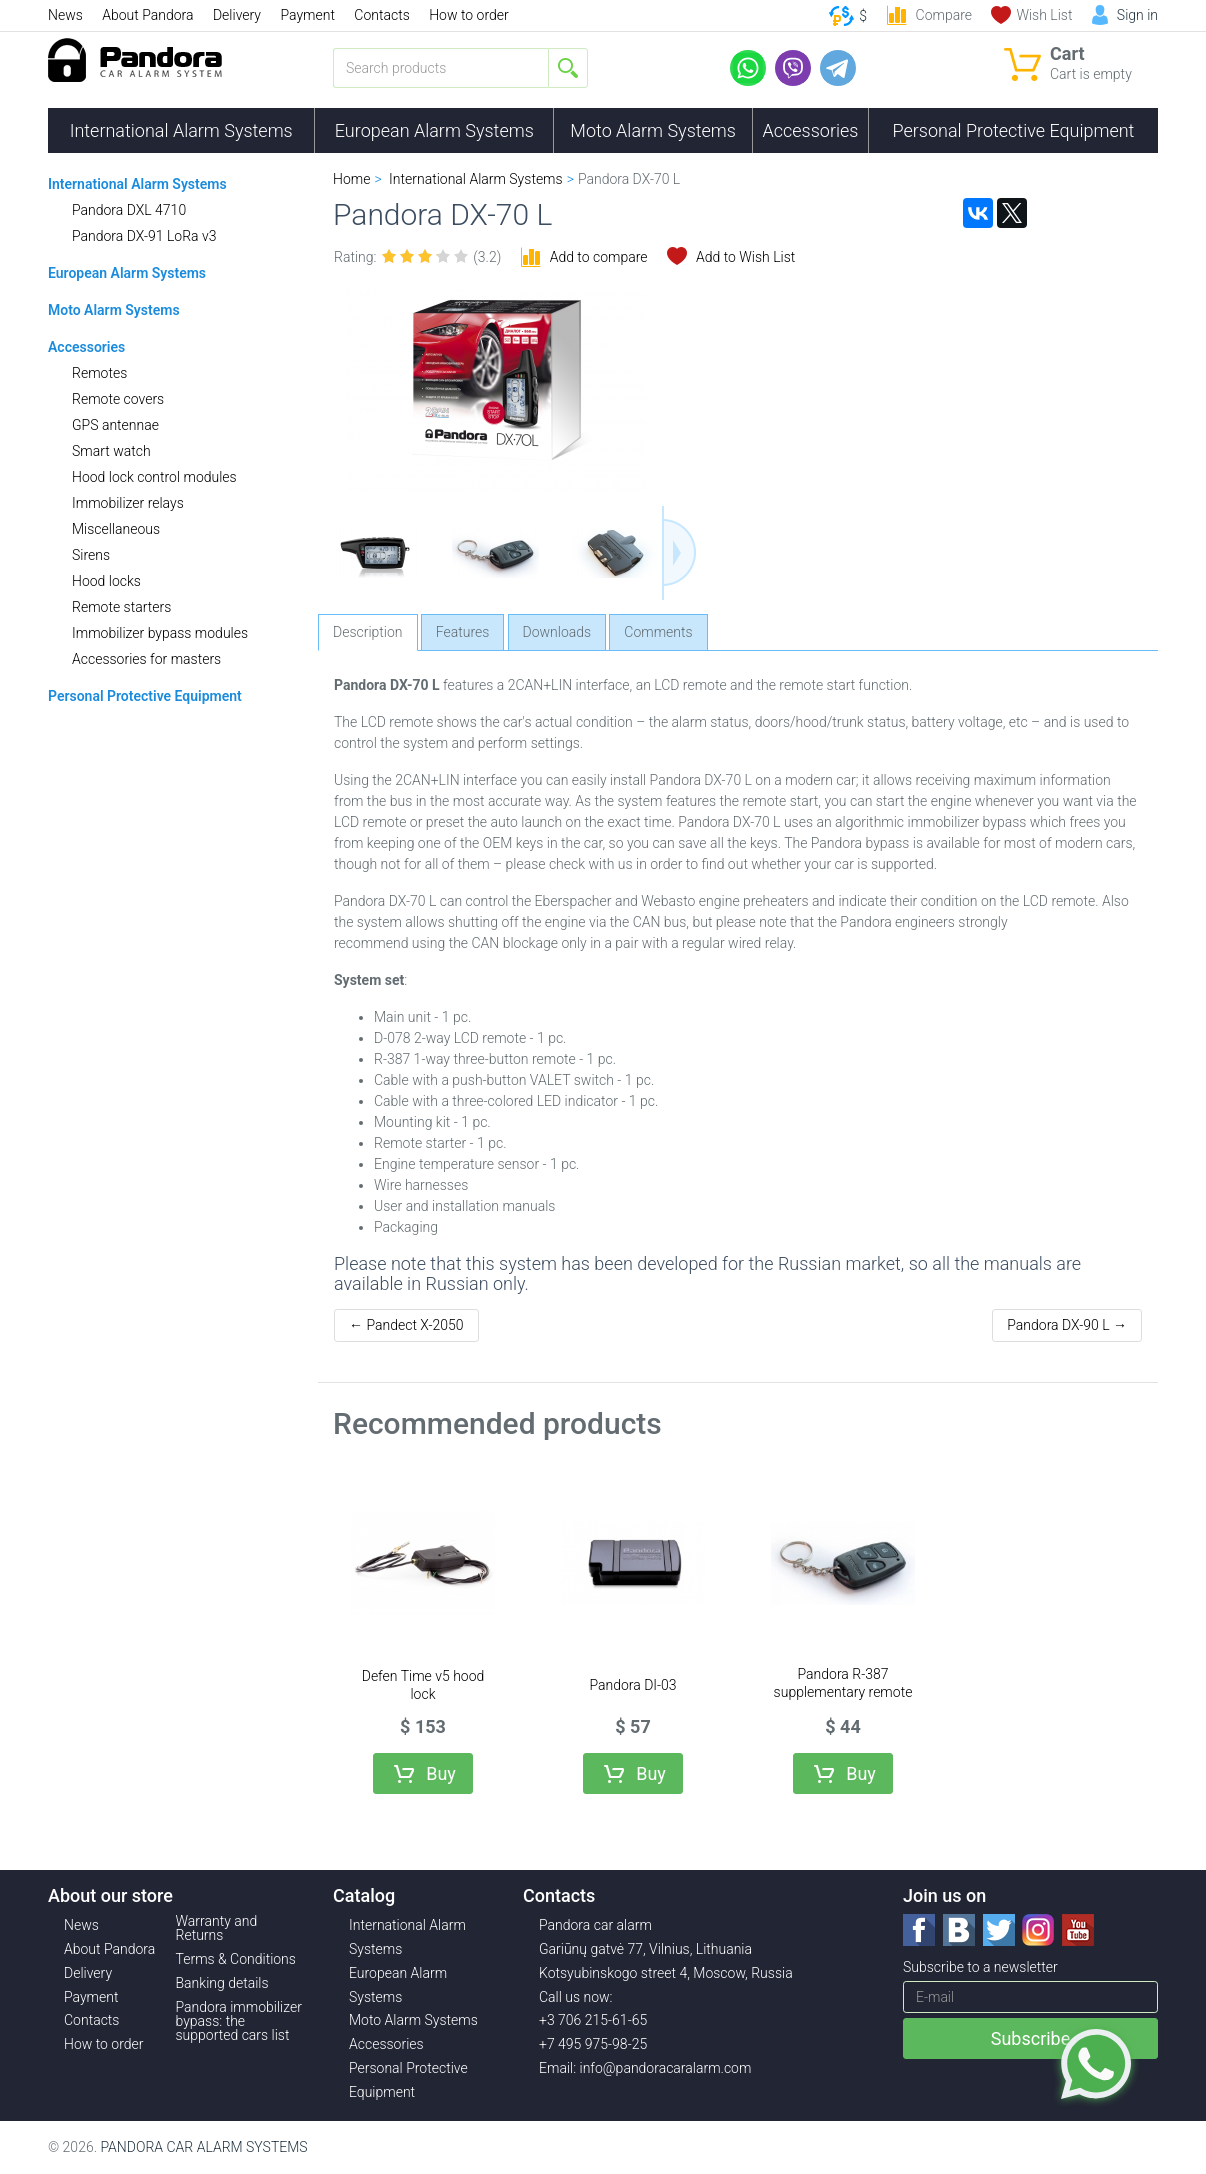  I want to click on Remotes, so click(99, 373).